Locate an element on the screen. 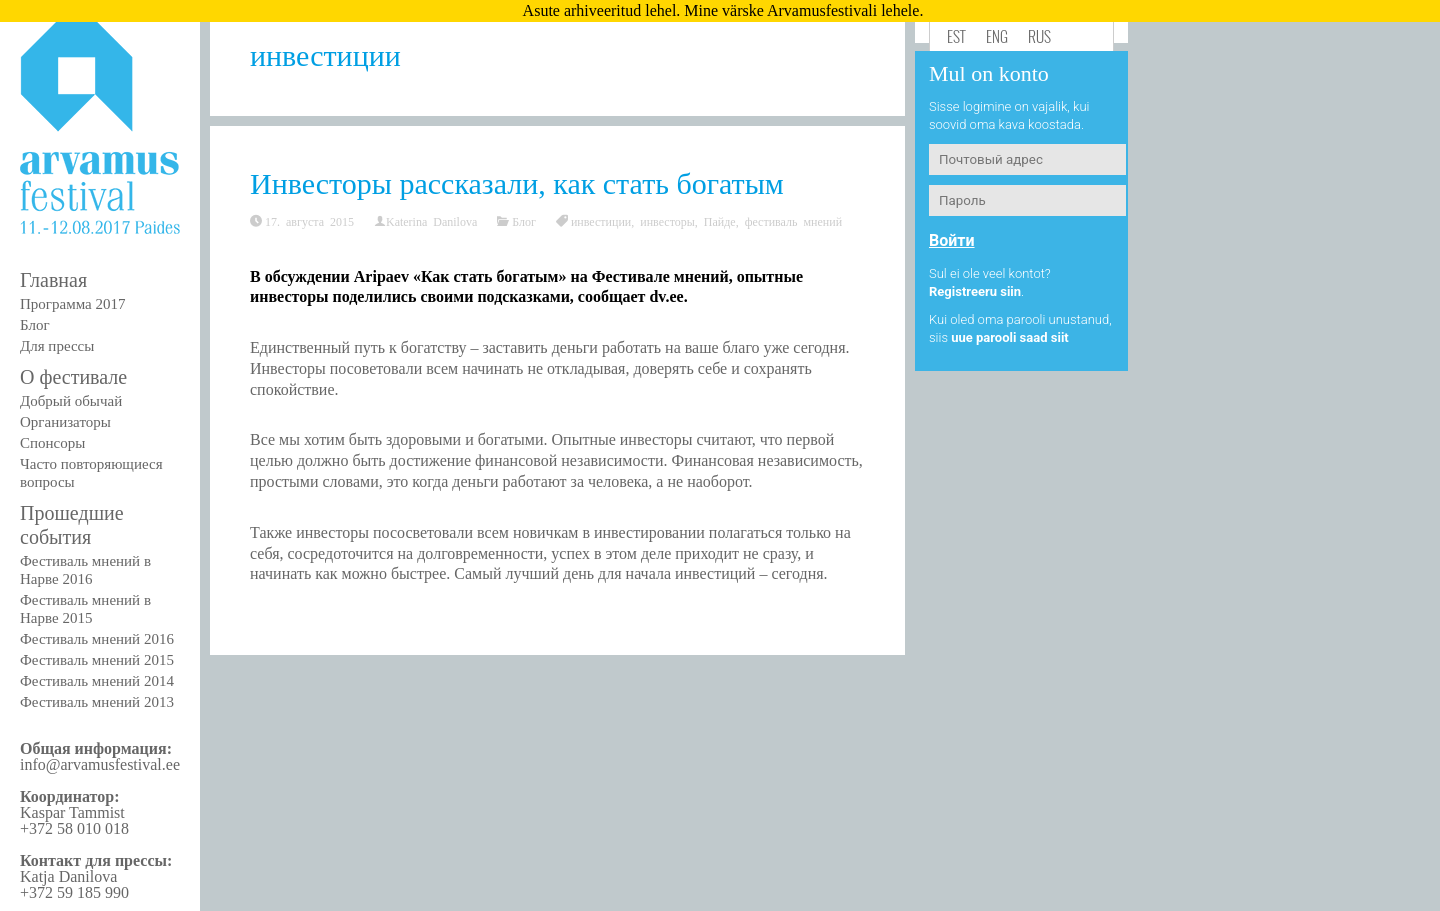  Фестиваль мнений 2016 is located at coordinates (97, 639).